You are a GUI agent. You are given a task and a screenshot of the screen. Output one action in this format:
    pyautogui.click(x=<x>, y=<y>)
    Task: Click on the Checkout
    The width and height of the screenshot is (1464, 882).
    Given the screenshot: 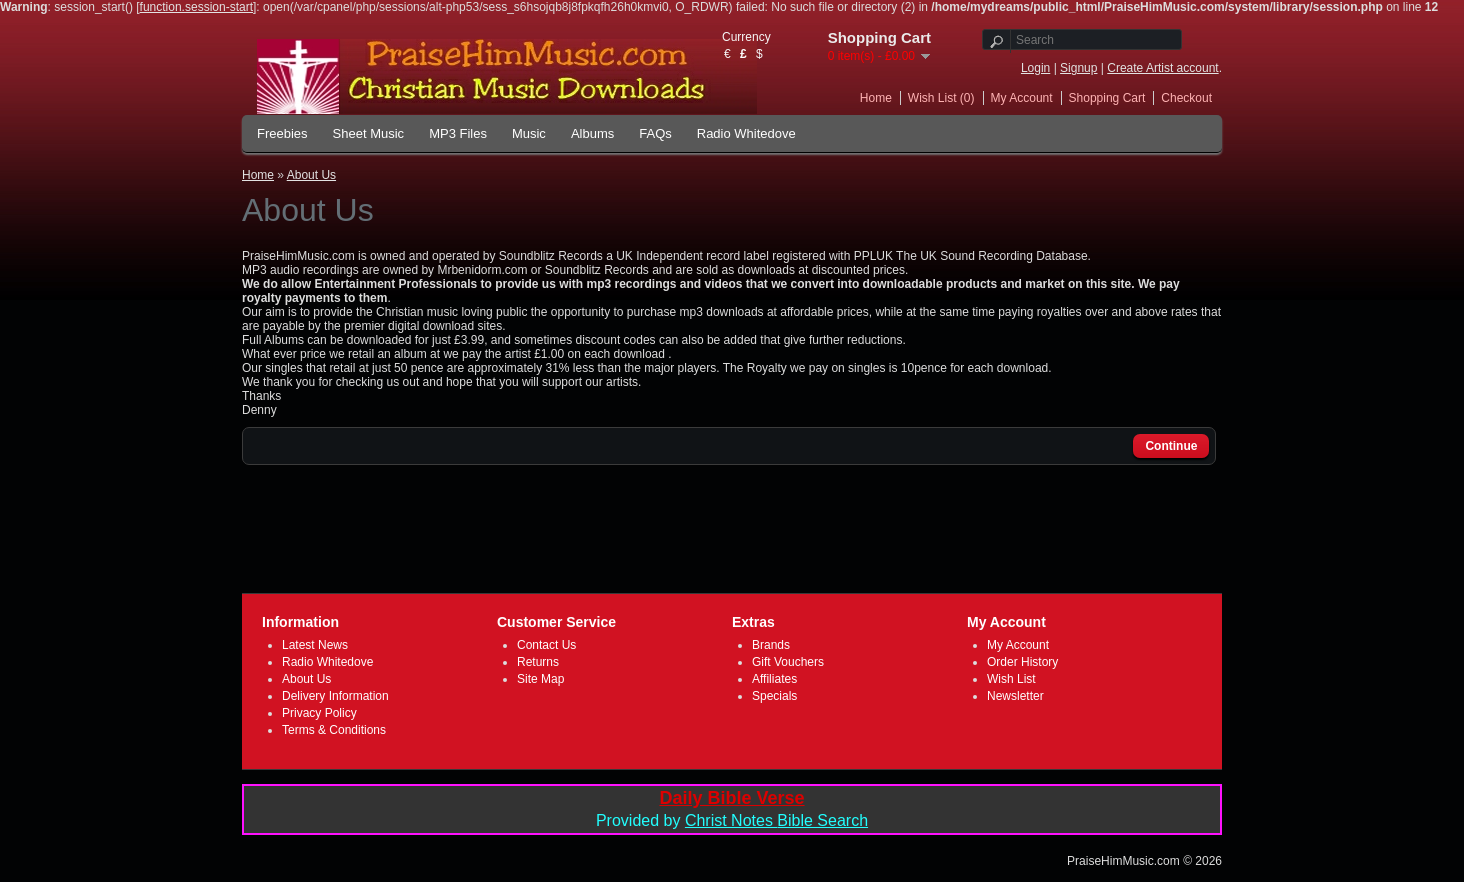 What is the action you would take?
    pyautogui.click(x=1186, y=98)
    